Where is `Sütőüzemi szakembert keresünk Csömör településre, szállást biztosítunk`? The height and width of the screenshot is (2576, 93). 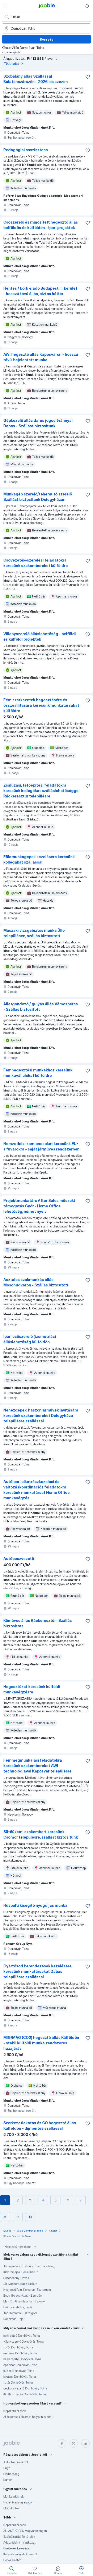 Sütőüzemi szakembert keresünk Csömör településre, szállást biztosítunk is located at coordinates (40, 1834).